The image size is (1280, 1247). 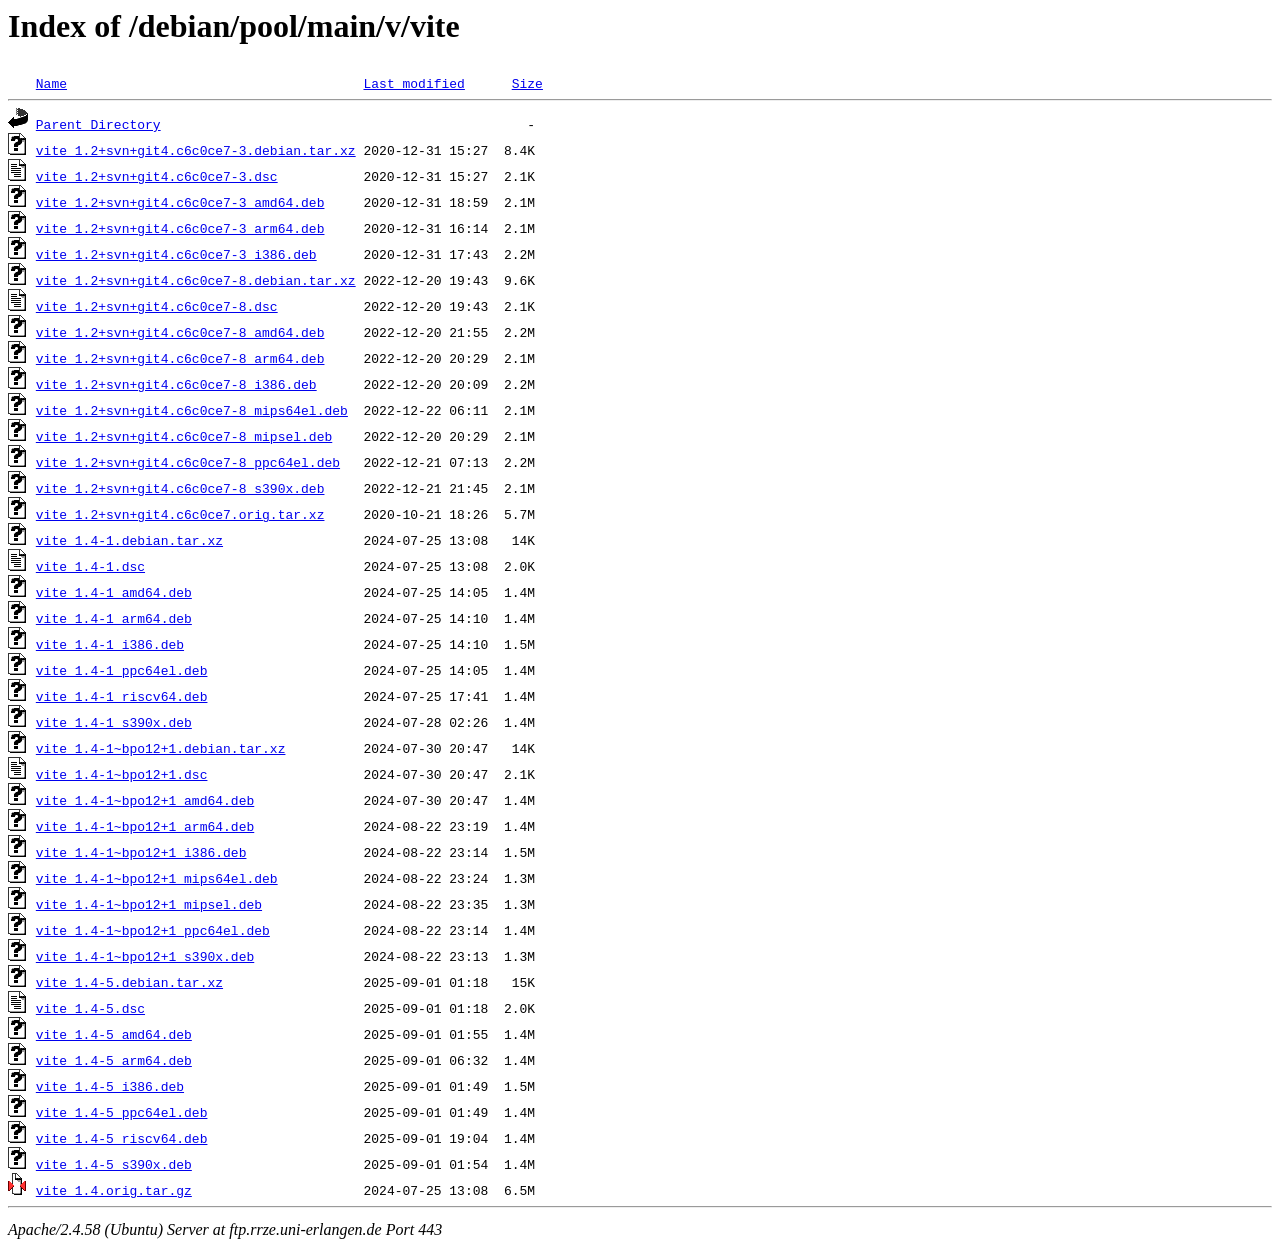 I want to click on vite_1.2+svn+git4.c6c0ce7-8.dsc, so click(x=157, y=306).